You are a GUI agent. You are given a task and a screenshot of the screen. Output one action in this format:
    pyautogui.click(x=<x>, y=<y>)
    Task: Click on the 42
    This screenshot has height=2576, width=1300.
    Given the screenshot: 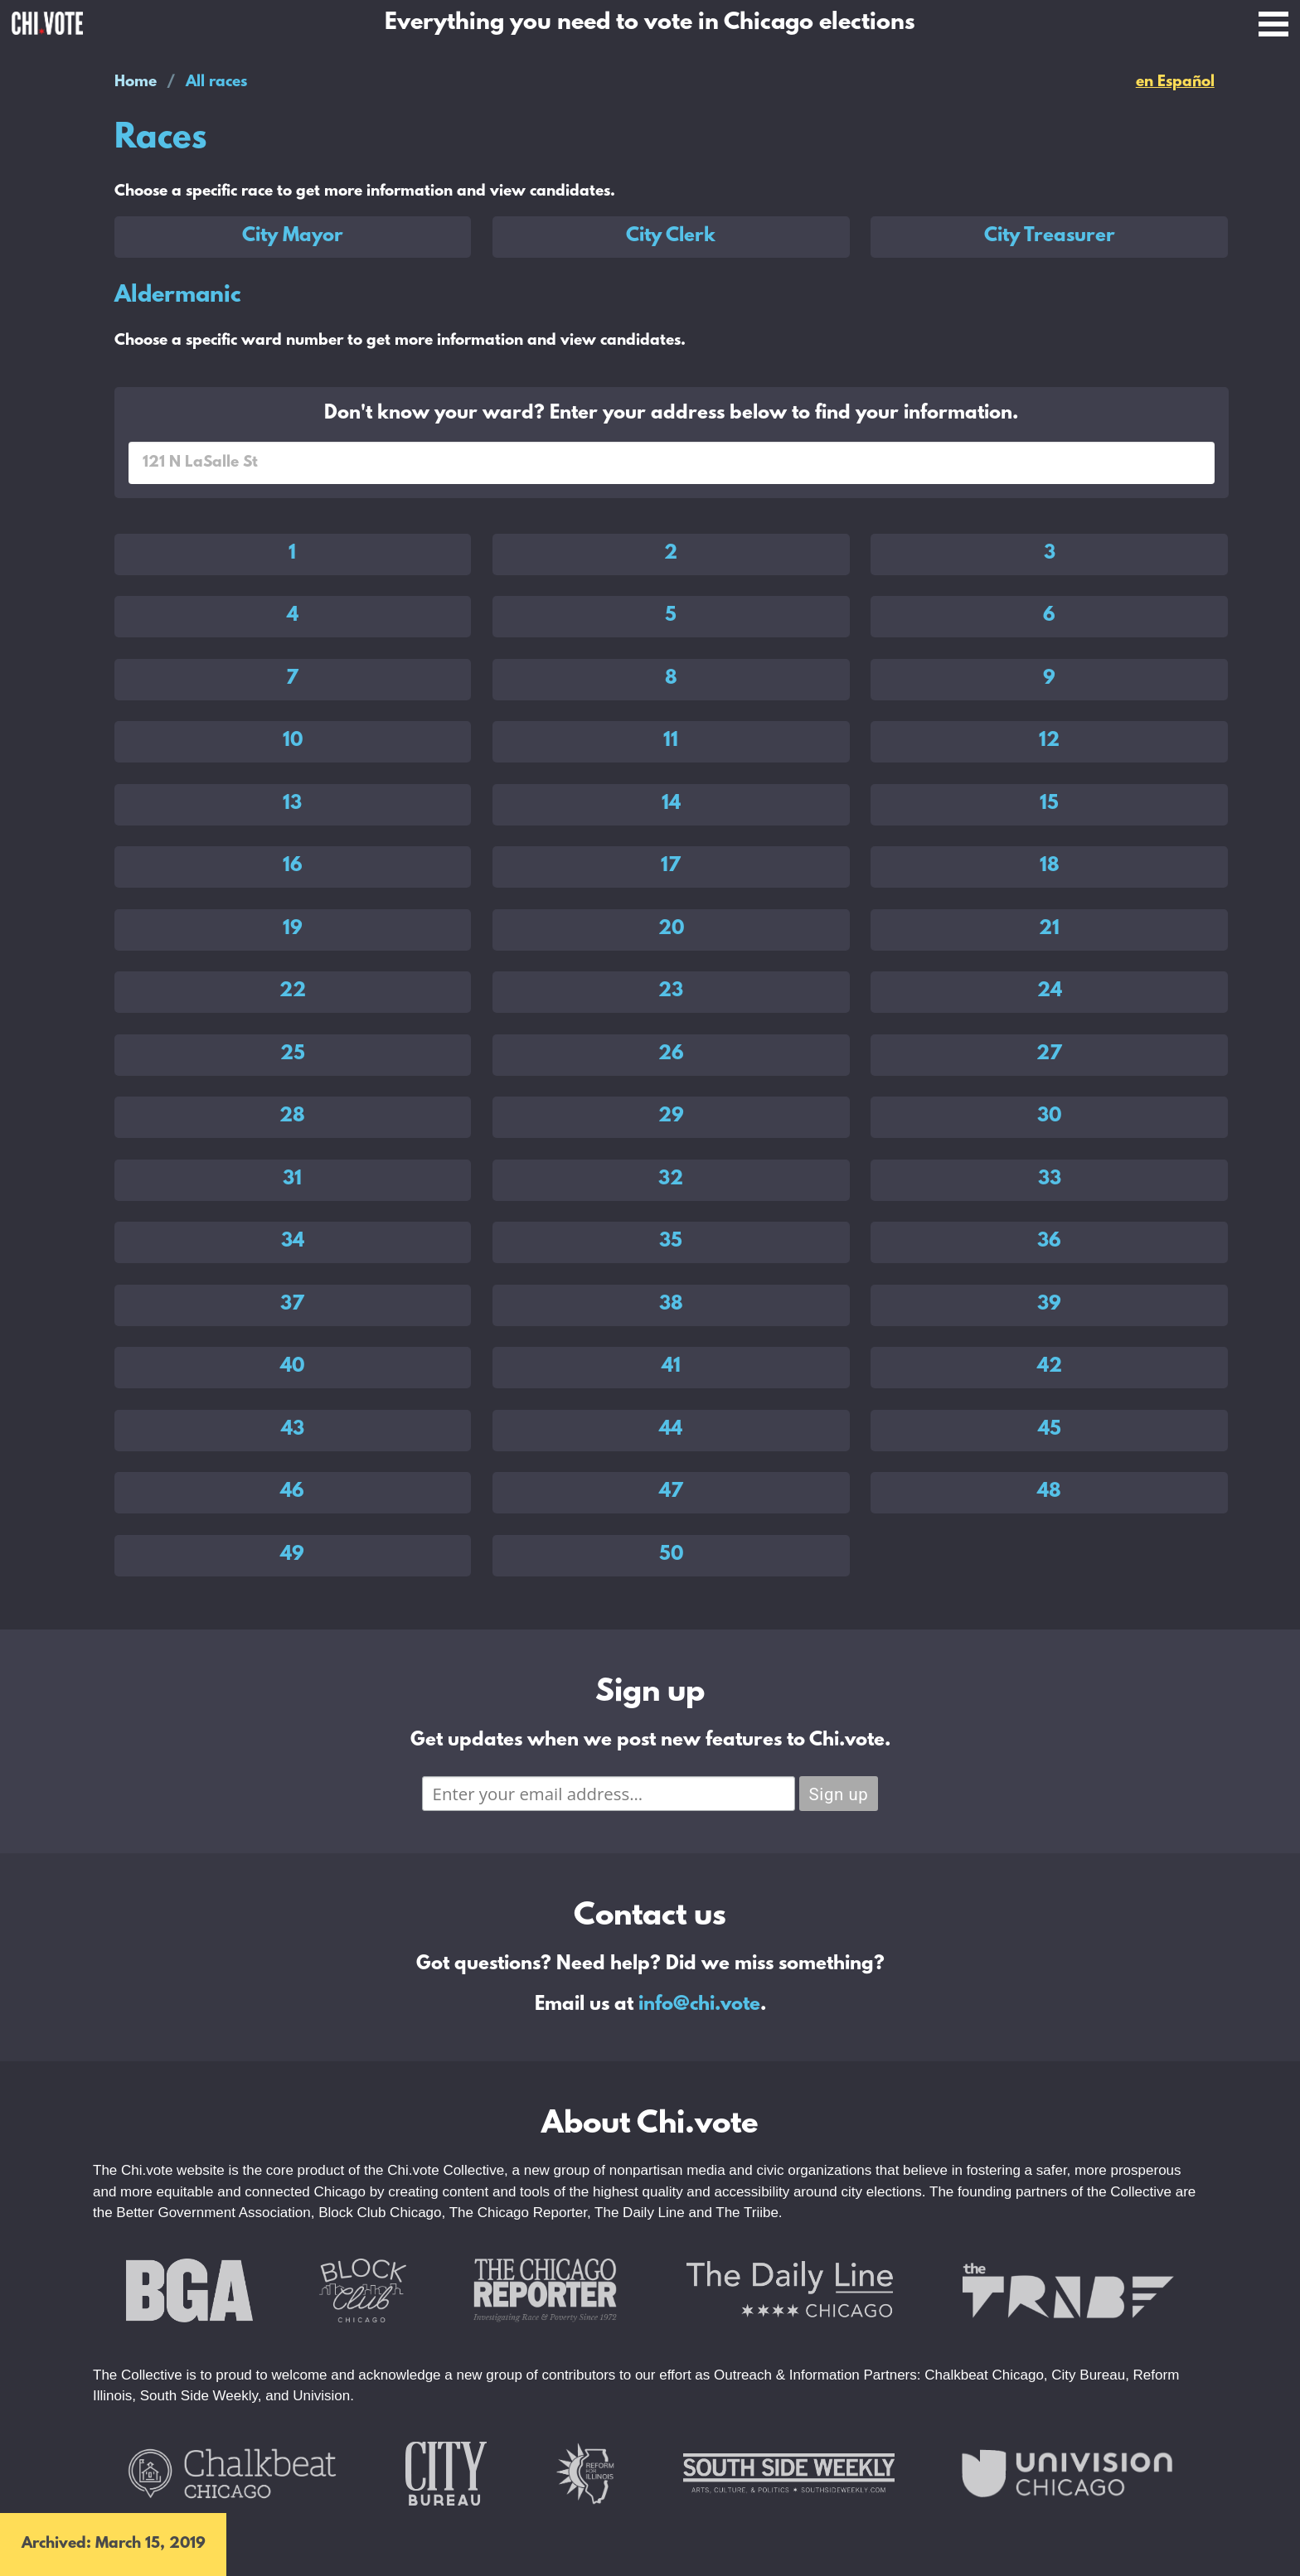 What is the action you would take?
    pyautogui.click(x=1049, y=1367)
    